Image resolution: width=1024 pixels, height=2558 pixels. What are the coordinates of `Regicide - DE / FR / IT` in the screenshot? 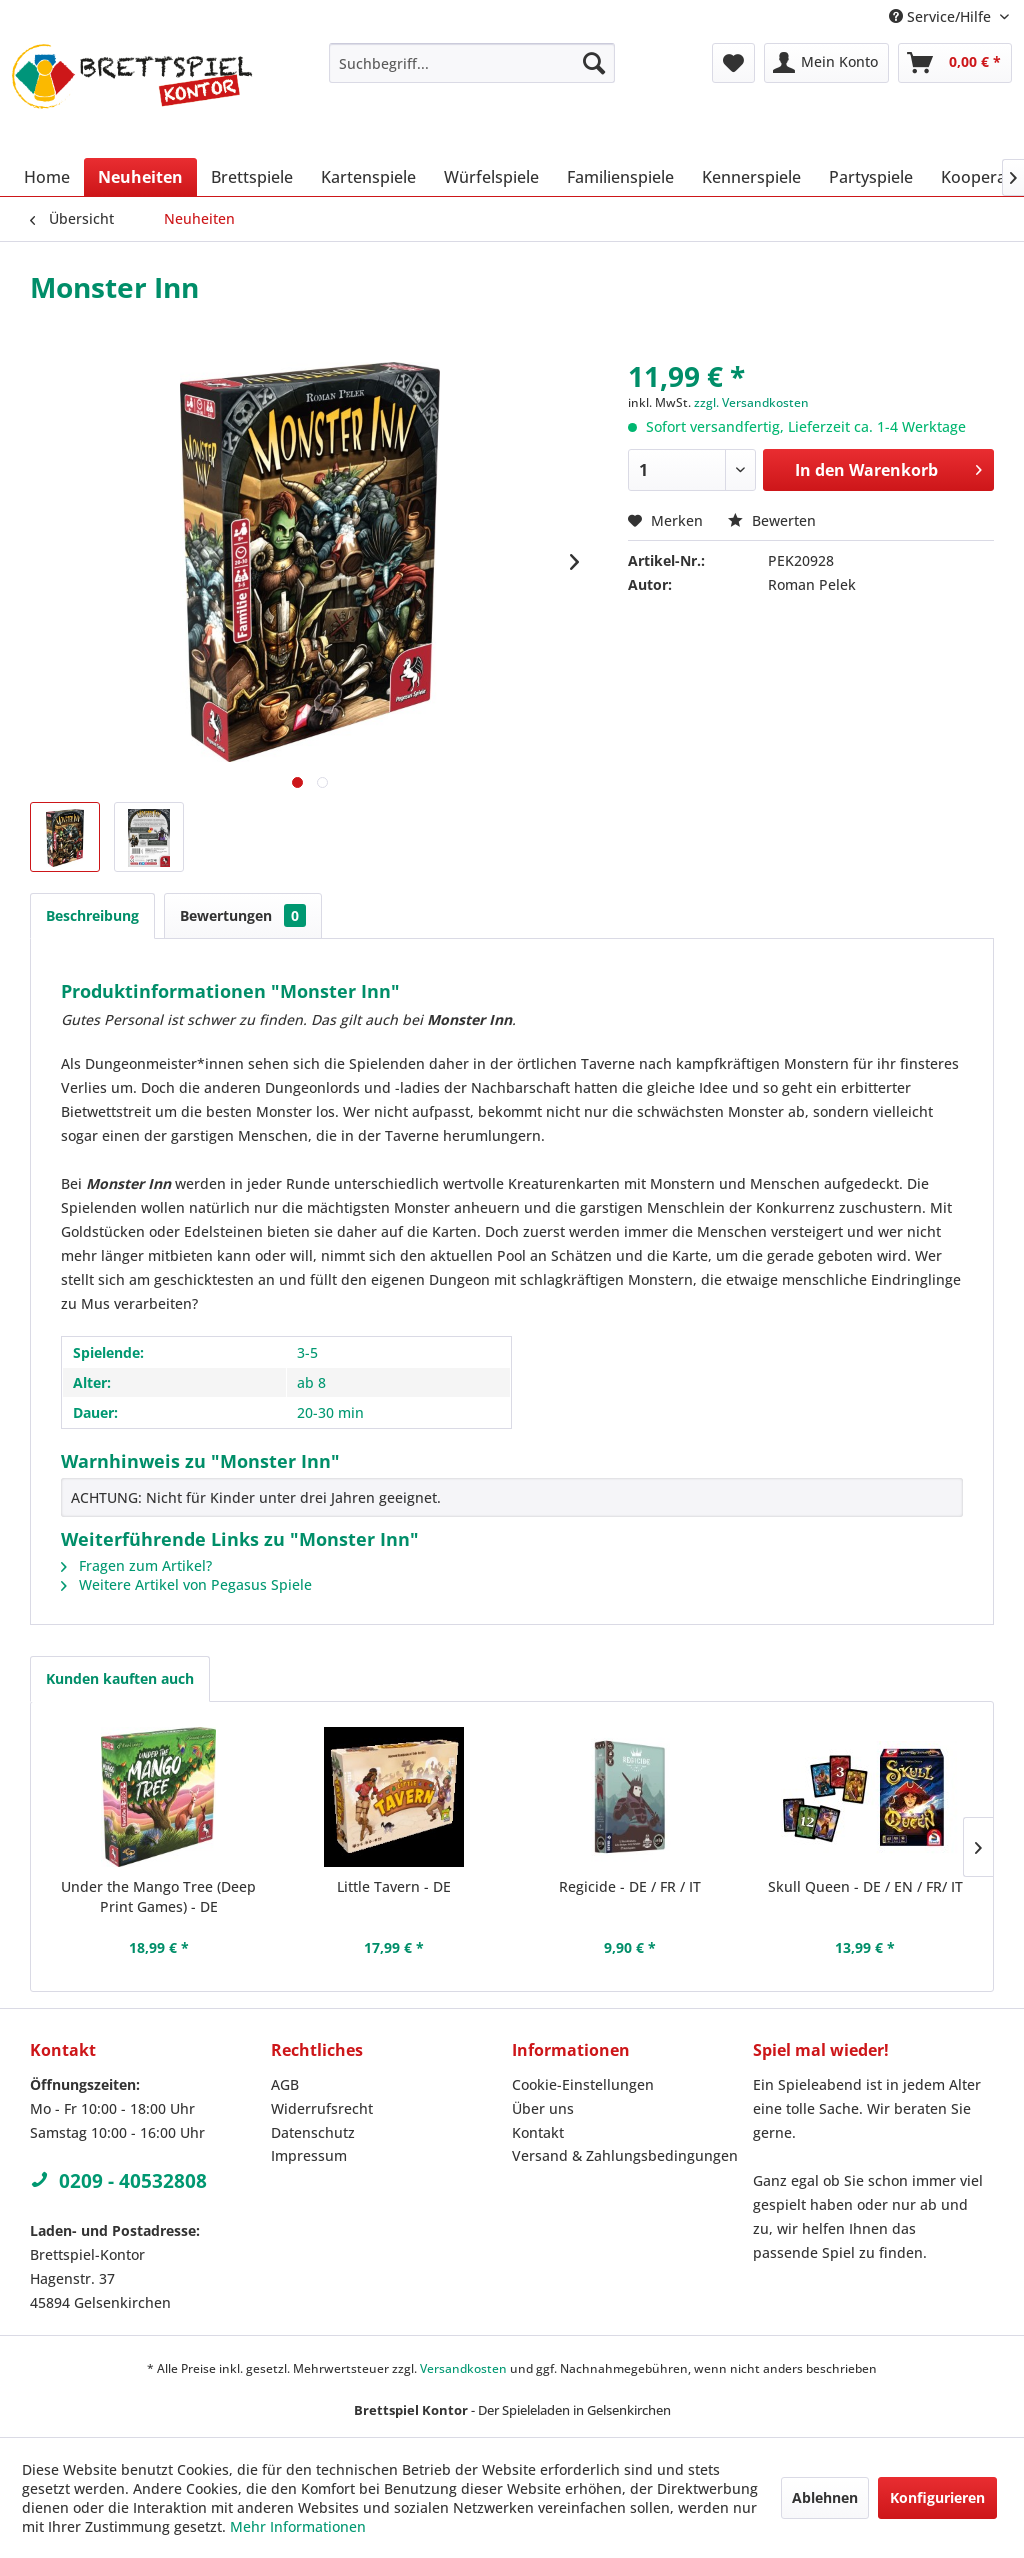 It's located at (630, 1886).